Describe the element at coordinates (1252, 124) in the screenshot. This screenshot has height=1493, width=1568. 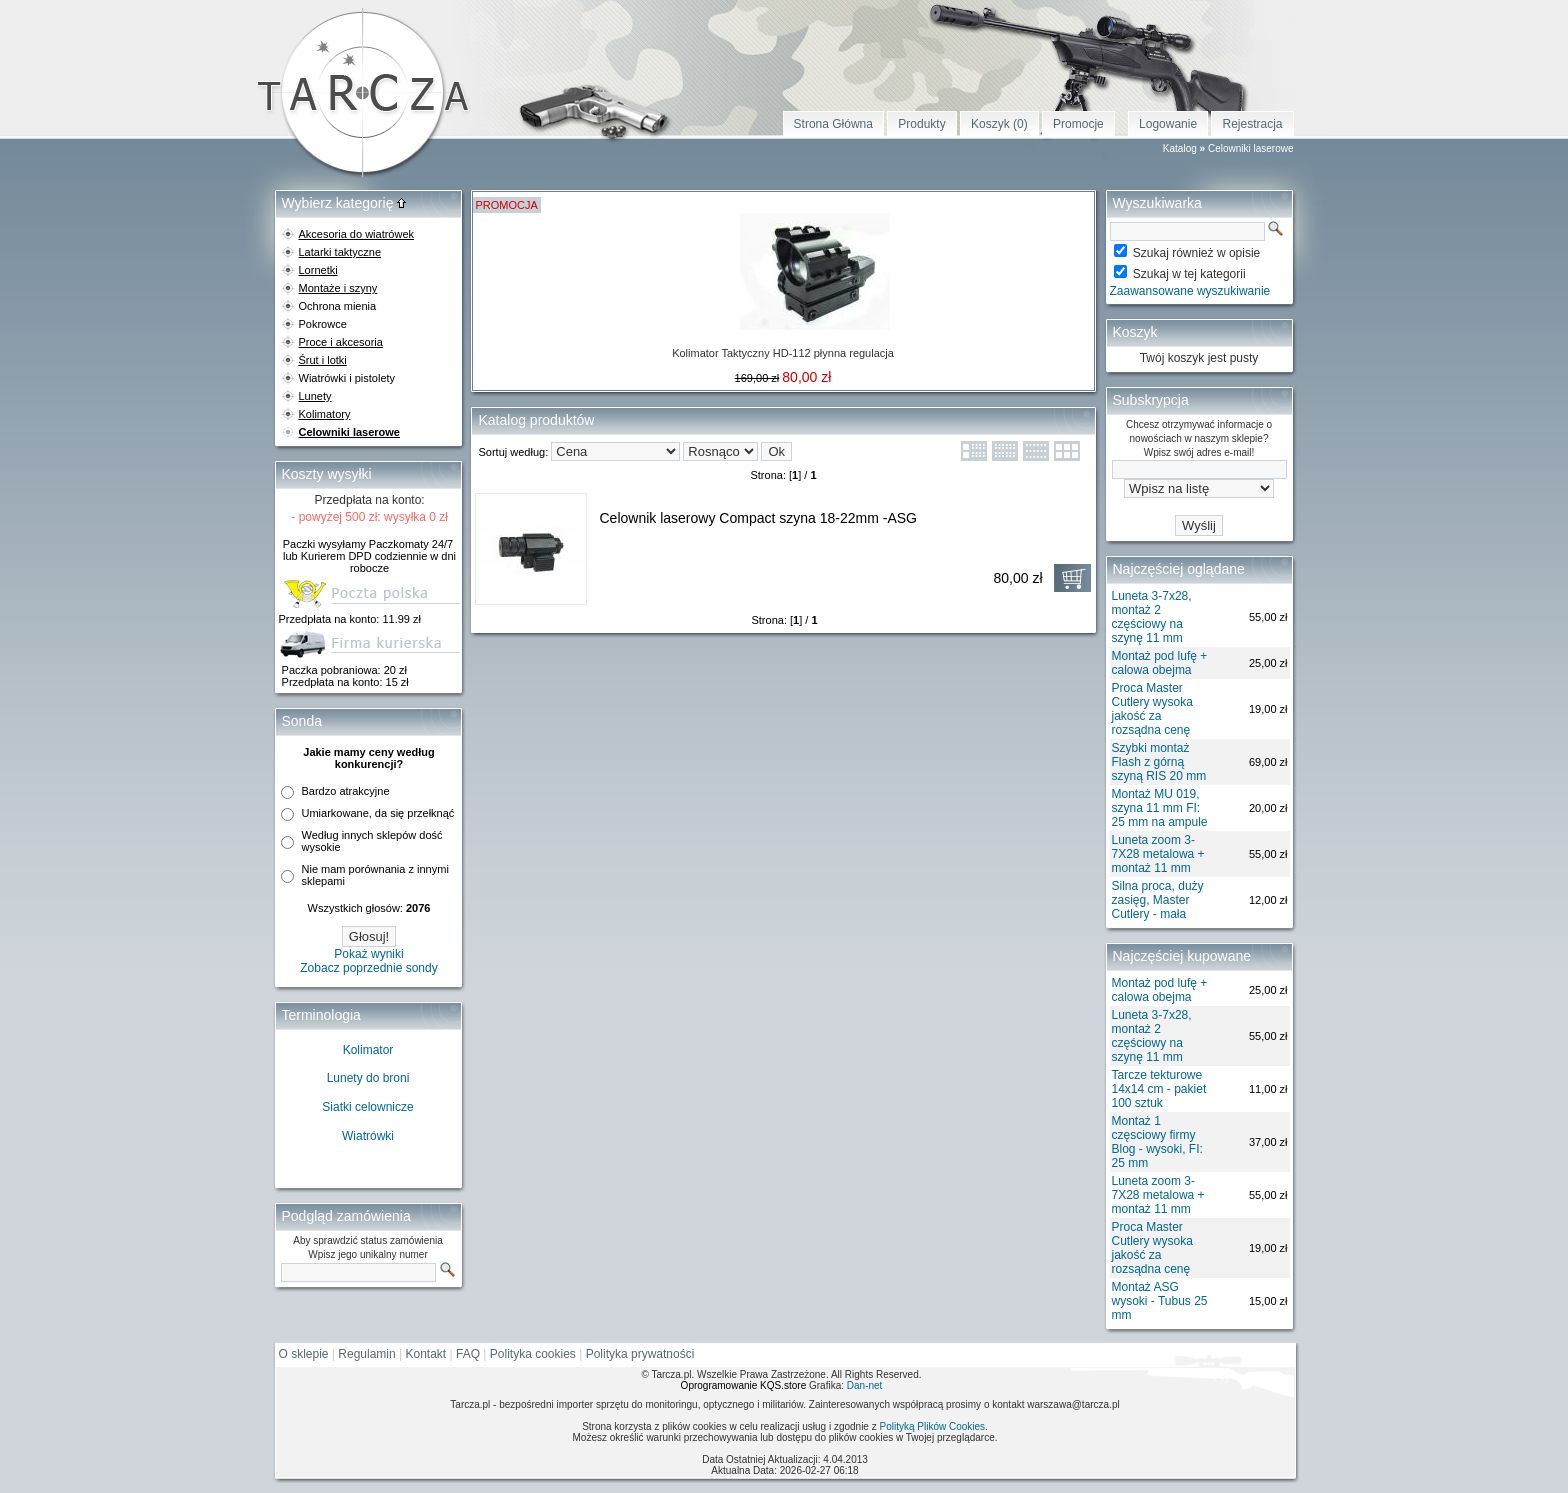
I see `Rejestracja` at that location.